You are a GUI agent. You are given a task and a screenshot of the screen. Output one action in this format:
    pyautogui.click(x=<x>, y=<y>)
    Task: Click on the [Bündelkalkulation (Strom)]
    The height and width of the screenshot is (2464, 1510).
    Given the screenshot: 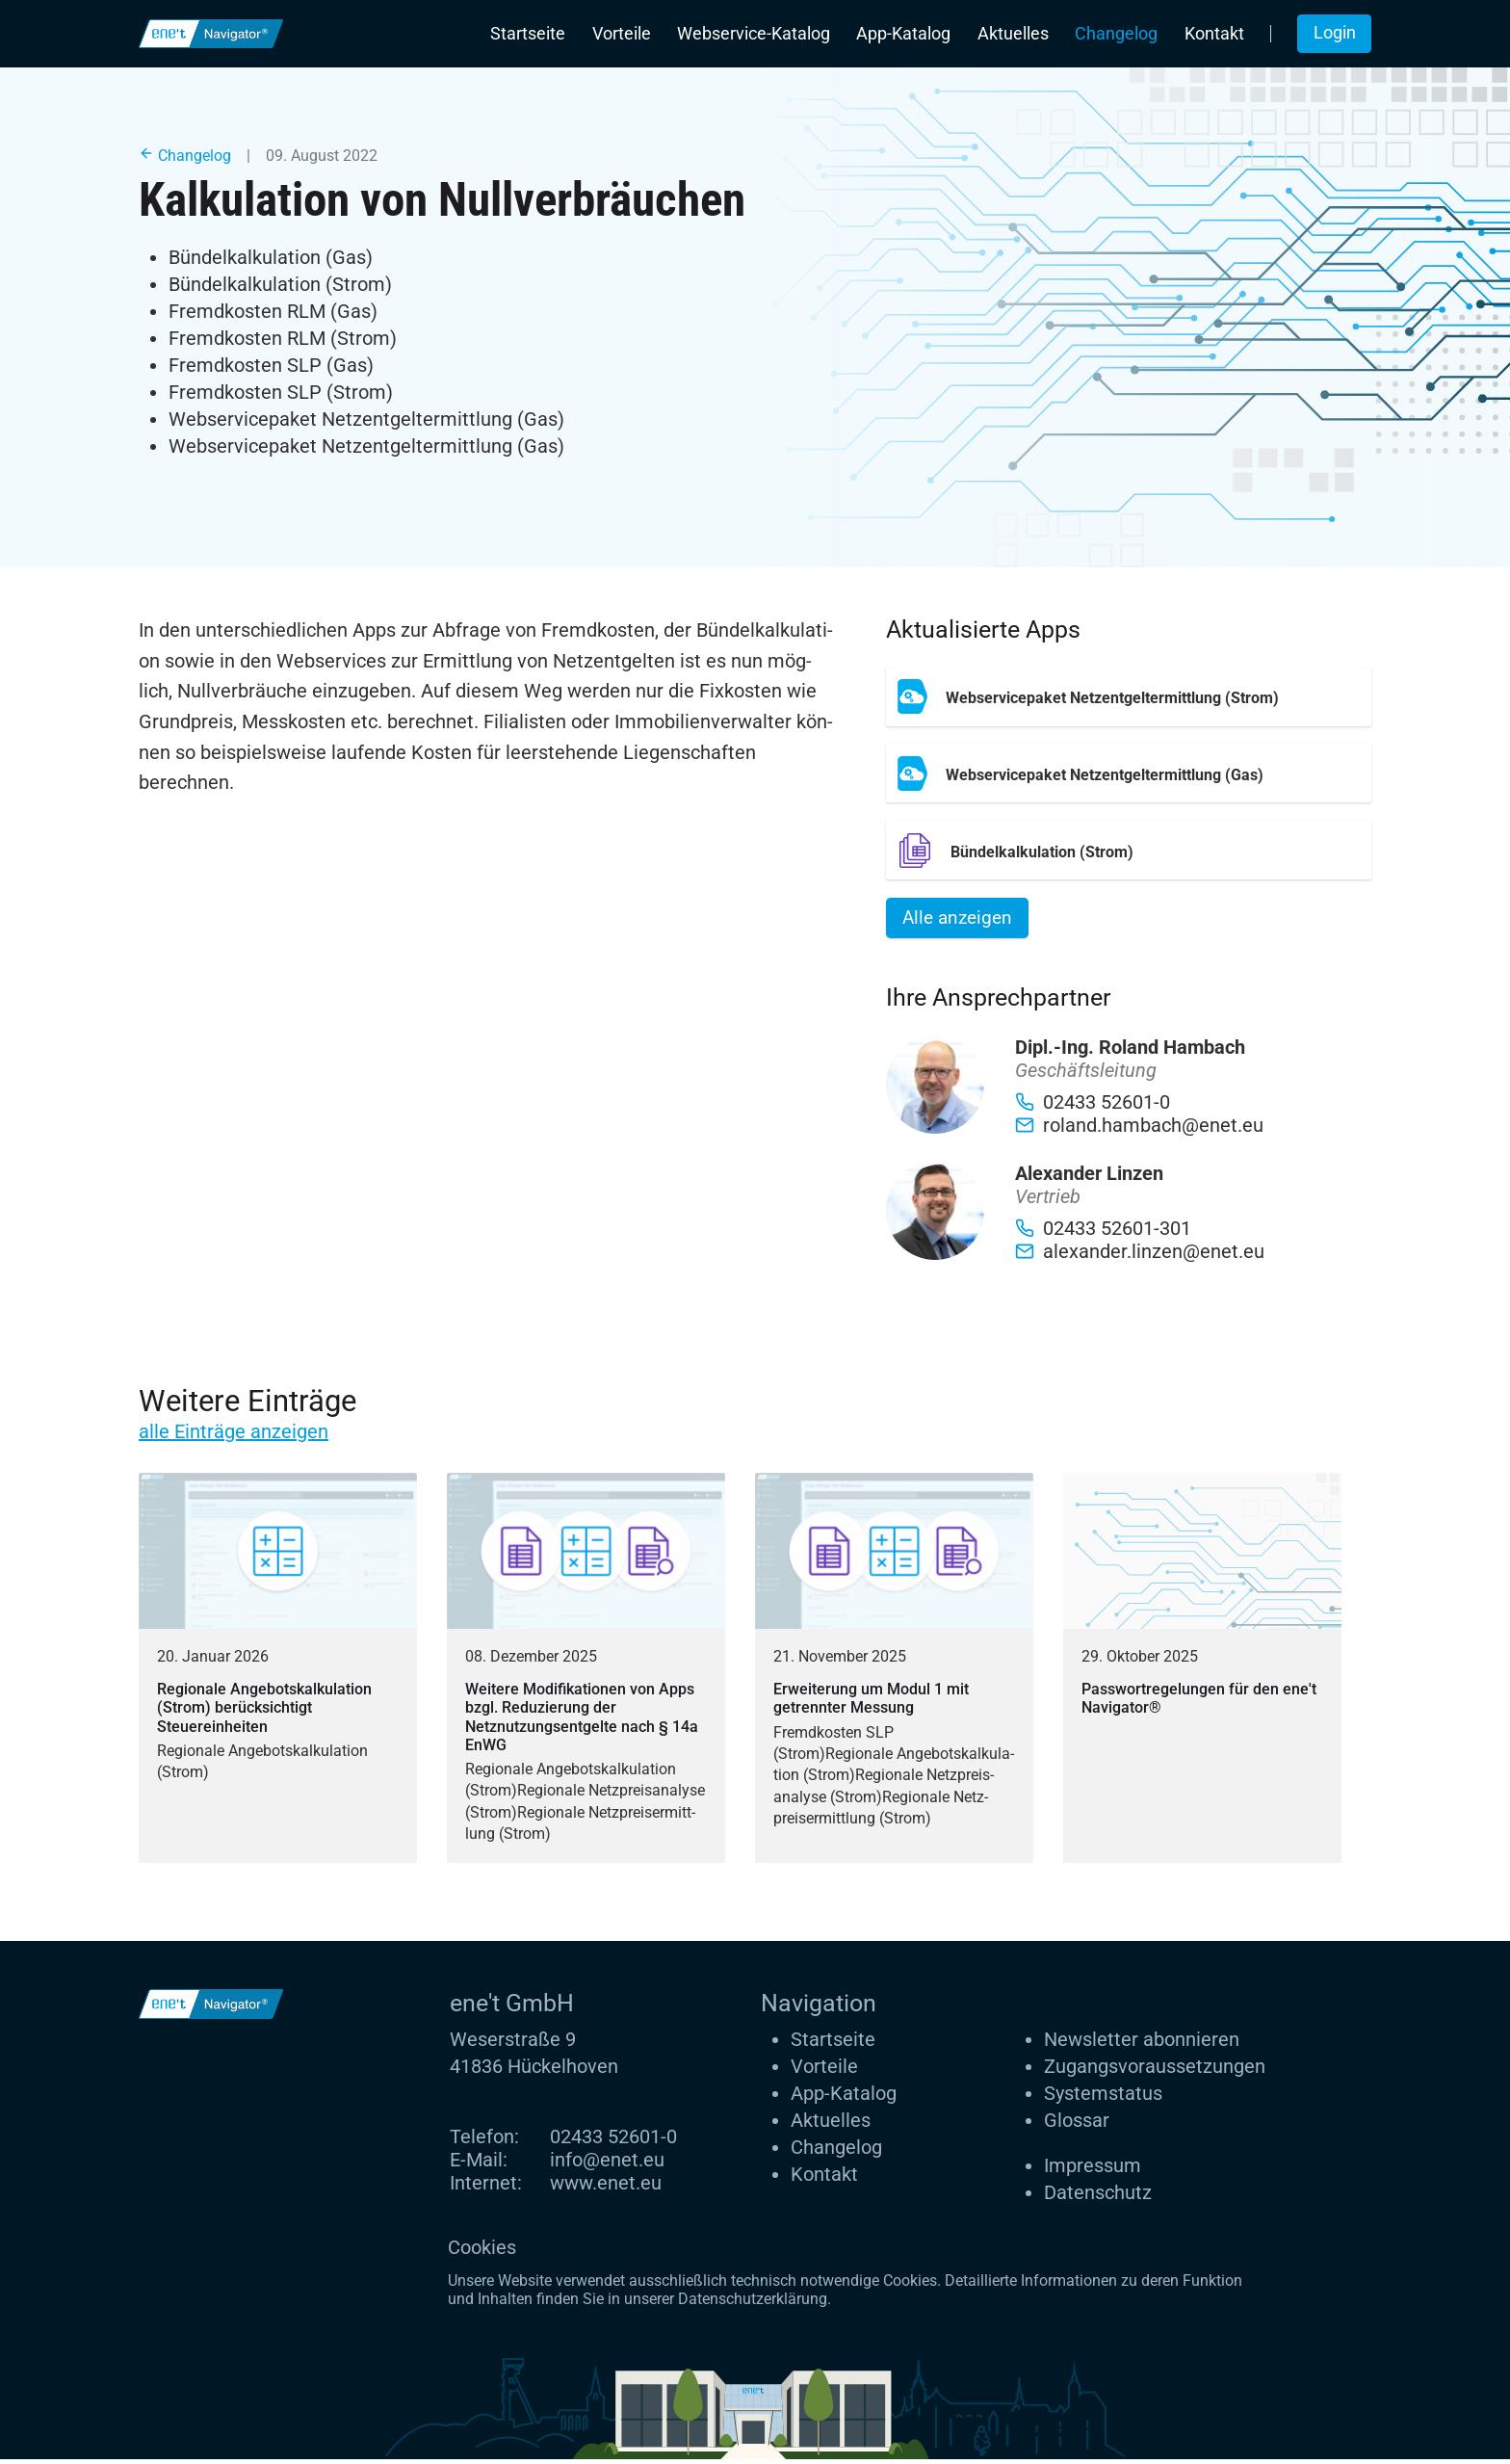 What is the action you would take?
    pyautogui.click(x=1128, y=850)
    